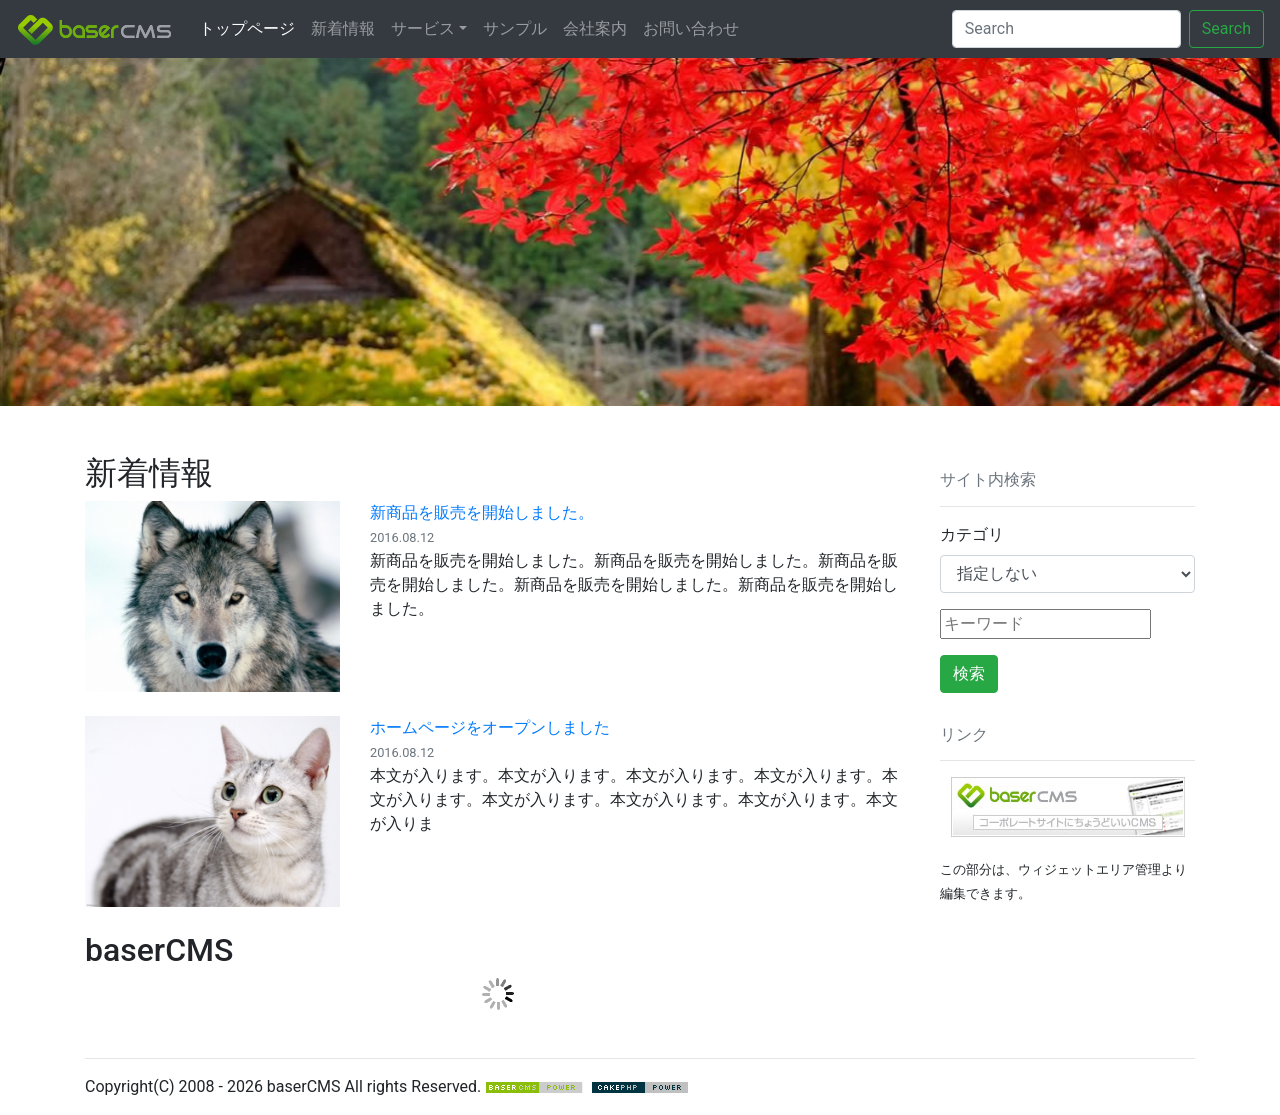 The image size is (1280, 1115). I want to click on トップページ, so click(247, 28).